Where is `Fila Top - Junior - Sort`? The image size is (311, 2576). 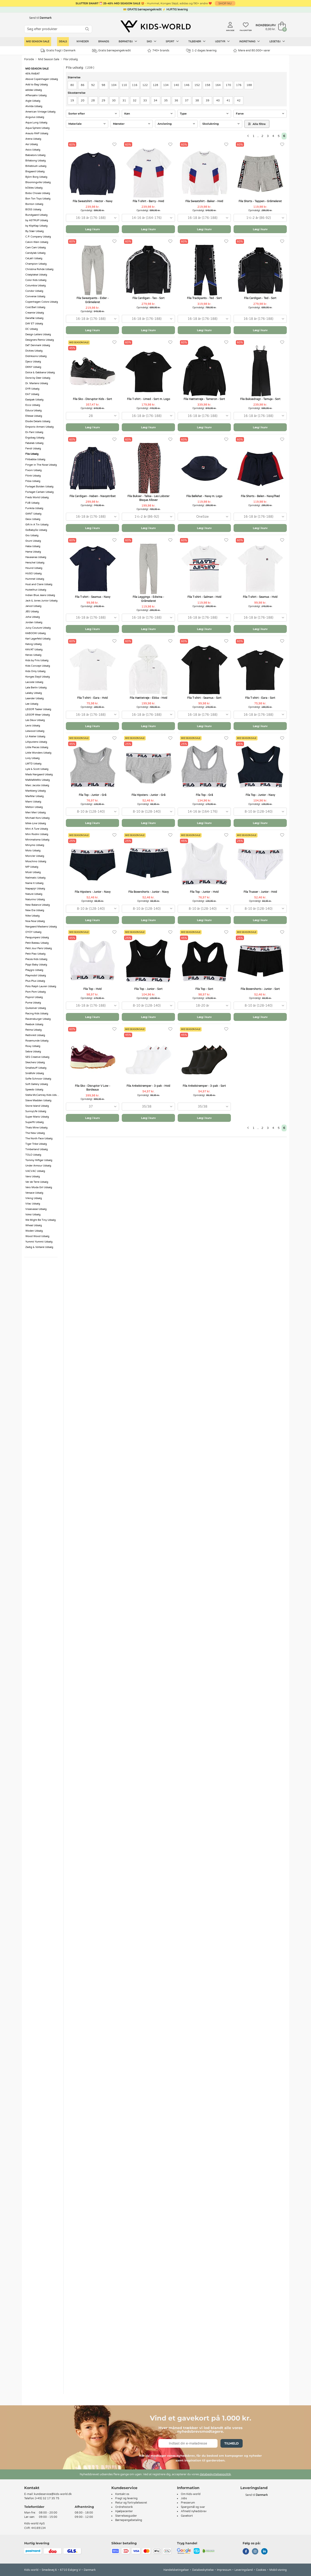
Fila Top - Junior - Sort is located at coordinates (148, 989).